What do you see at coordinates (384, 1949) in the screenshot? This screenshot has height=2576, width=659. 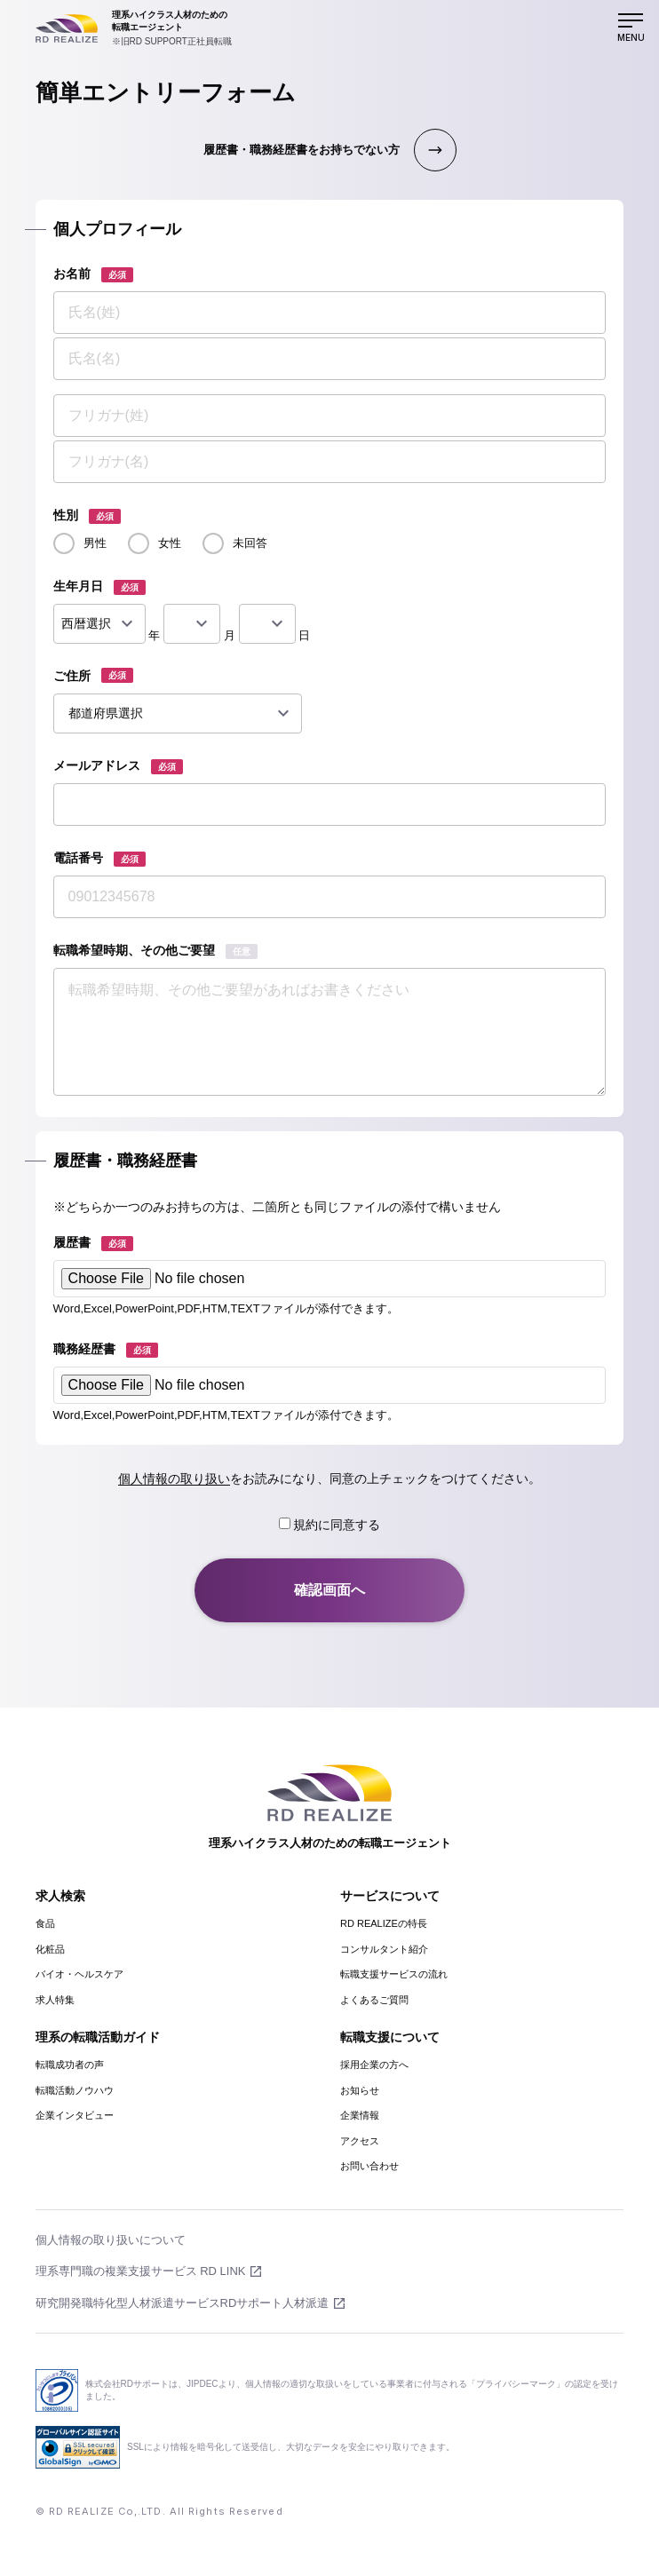 I see `コンサルタント紹介` at bounding box center [384, 1949].